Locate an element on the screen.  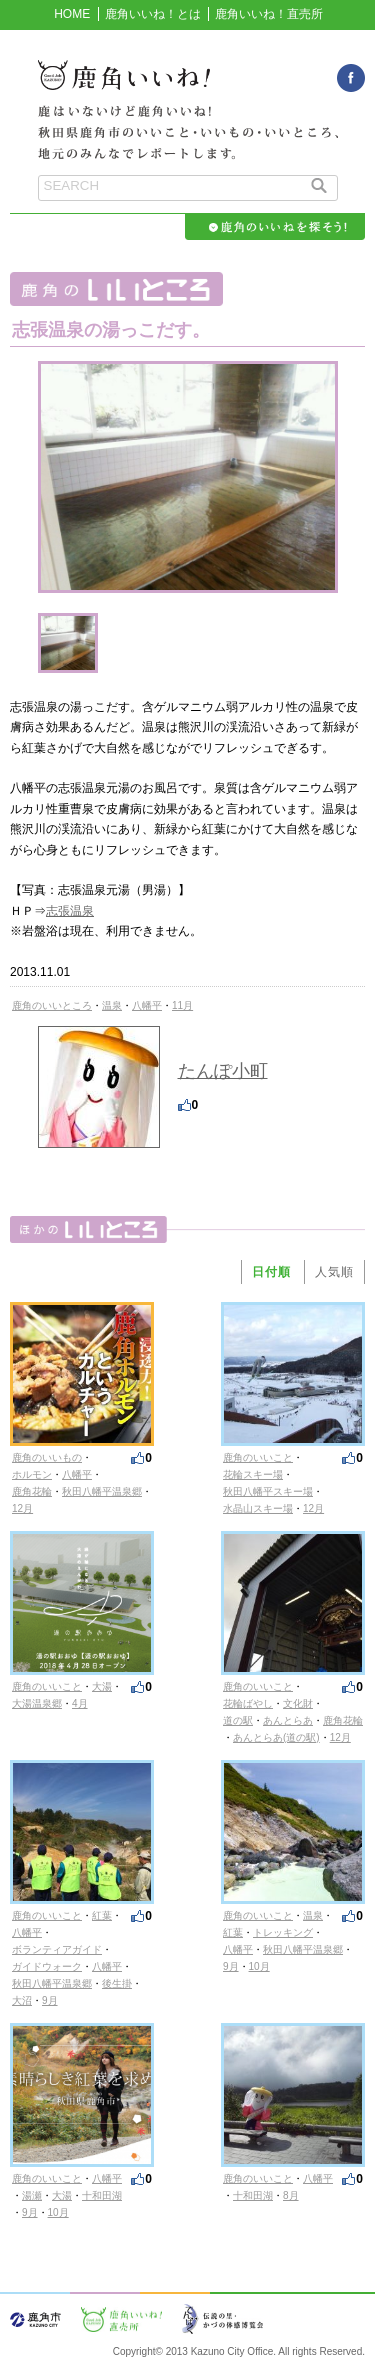
鹿角のいいこと is located at coordinates (258, 1457).